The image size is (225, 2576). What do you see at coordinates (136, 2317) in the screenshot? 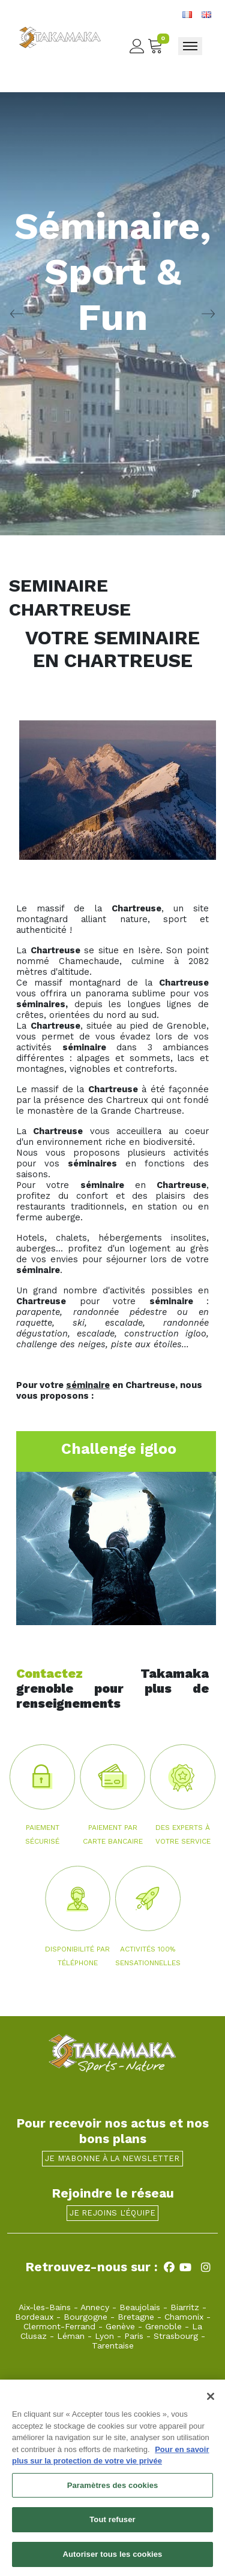
I see `Bretagne` at bounding box center [136, 2317].